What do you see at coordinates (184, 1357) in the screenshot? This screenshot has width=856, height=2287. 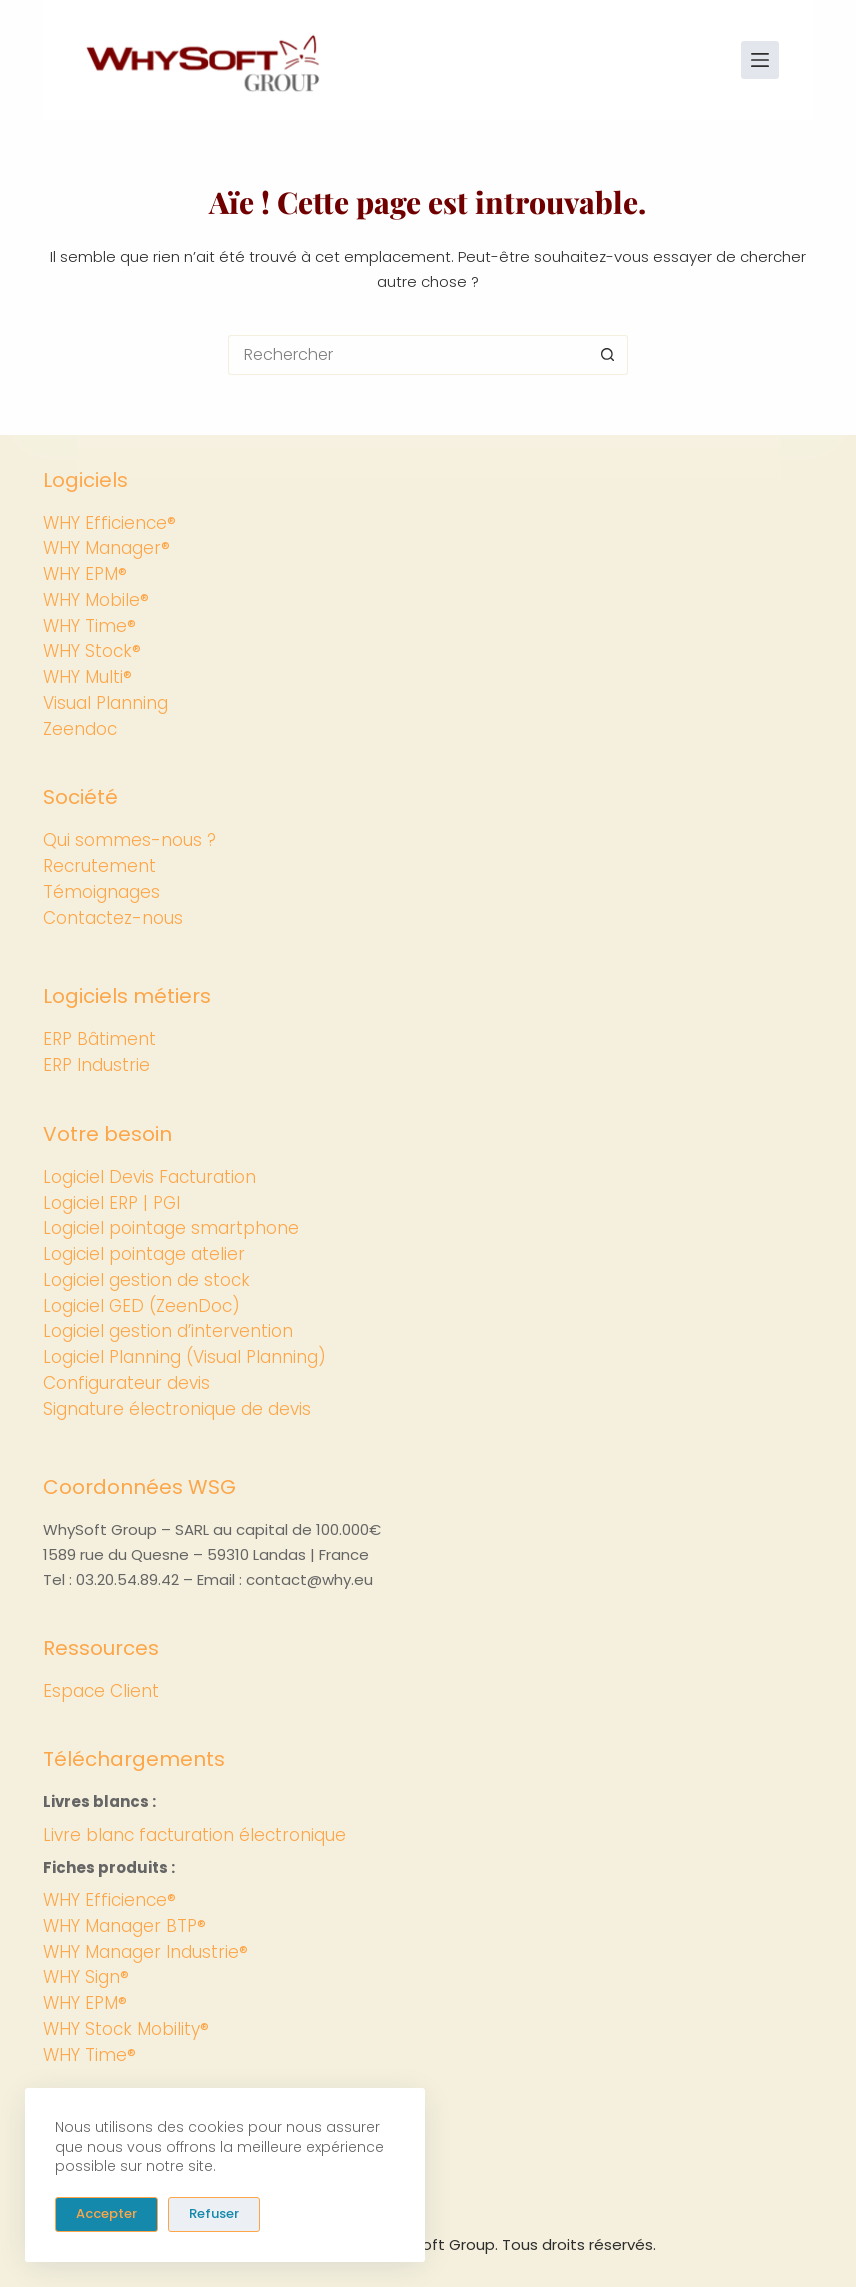 I see `Logiciel Planning (Visual Planning)` at bounding box center [184, 1357].